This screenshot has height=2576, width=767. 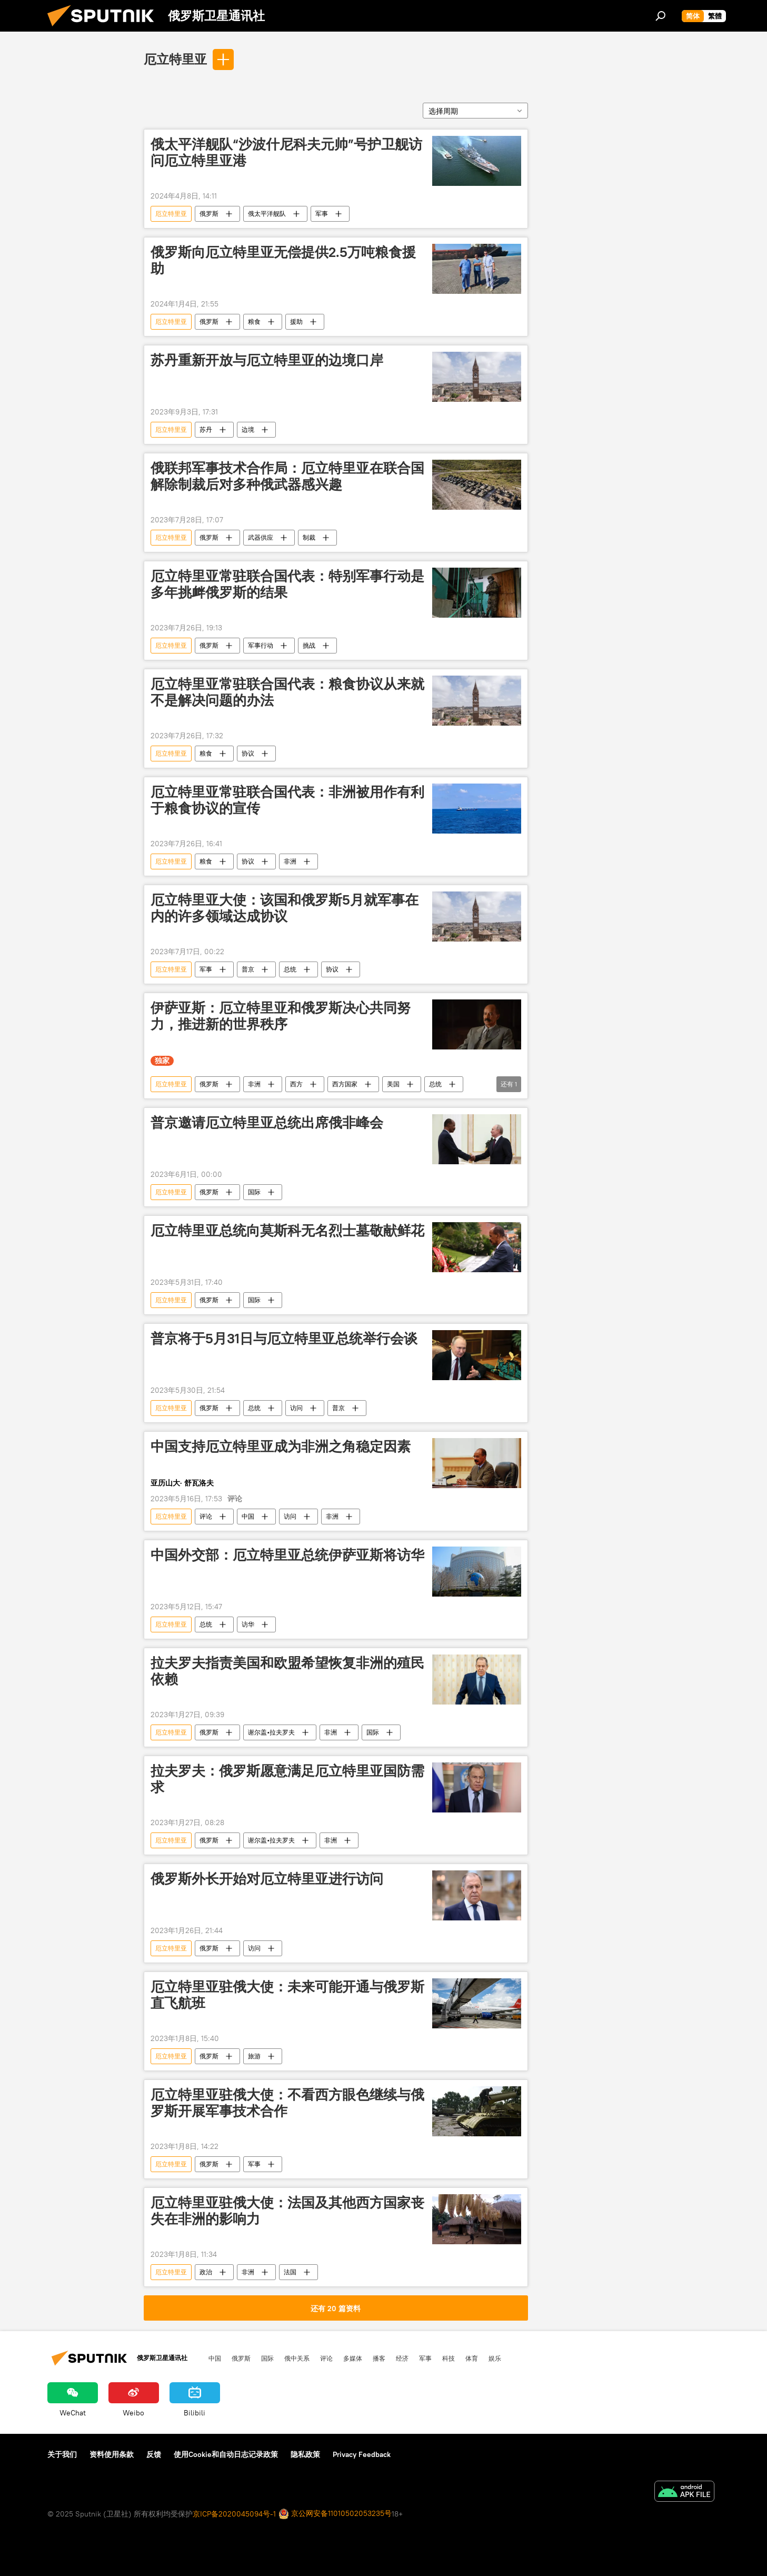 What do you see at coordinates (267, 1878) in the screenshot?
I see `俄罗斯外长开始对厄立特里亚进行访问` at bounding box center [267, 1878].